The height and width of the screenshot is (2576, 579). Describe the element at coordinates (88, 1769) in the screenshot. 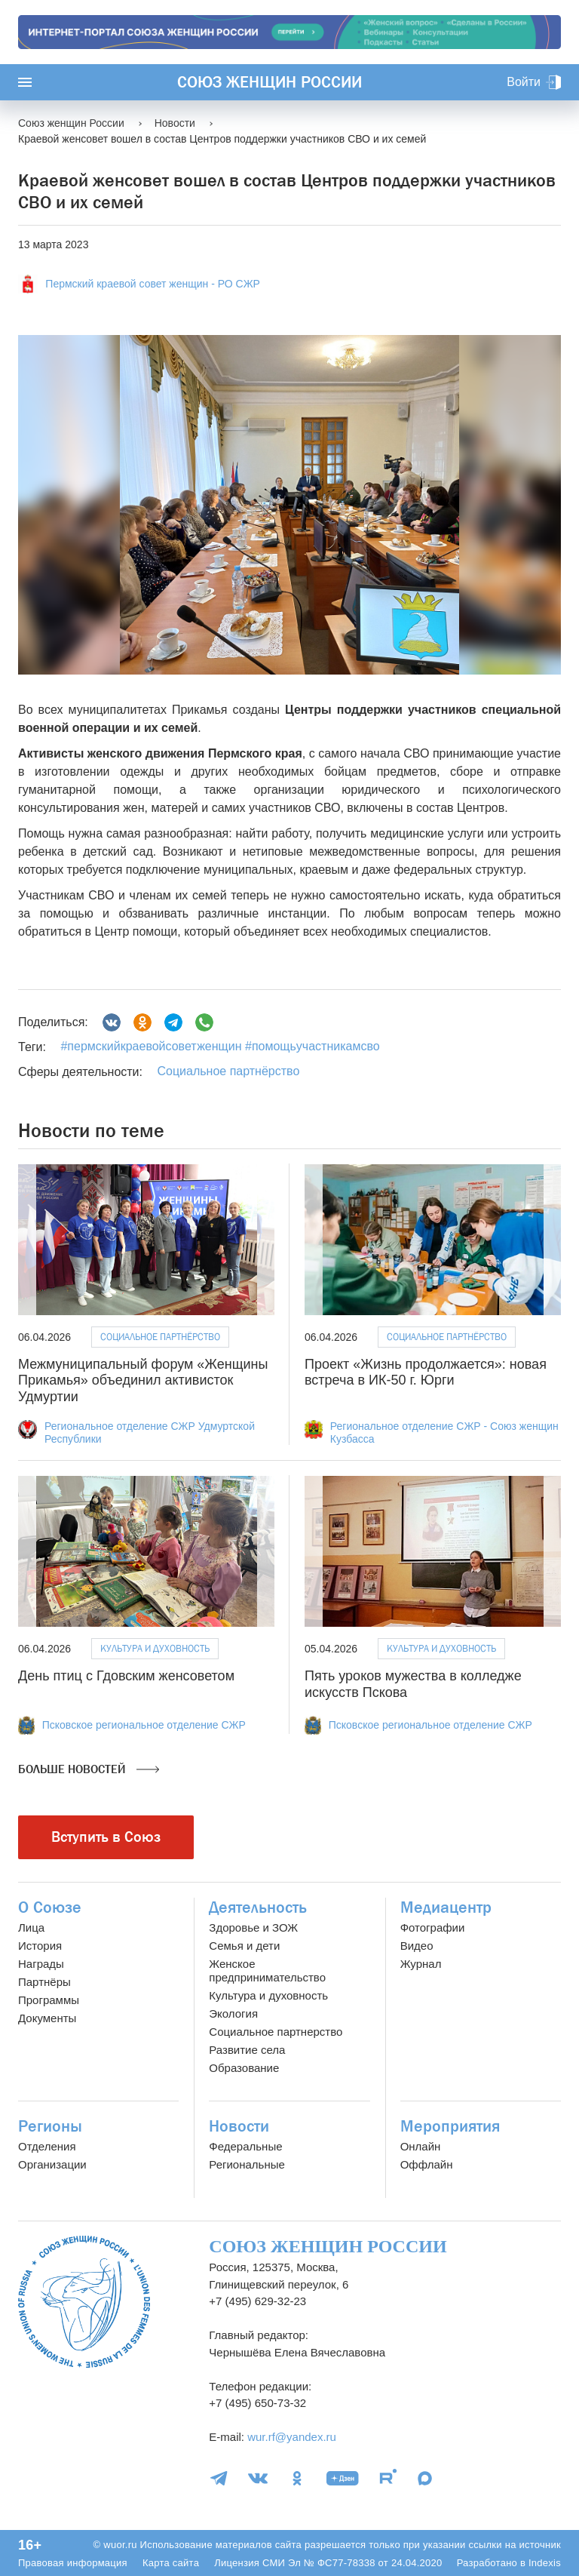

I see `Больше новостей` at that location.